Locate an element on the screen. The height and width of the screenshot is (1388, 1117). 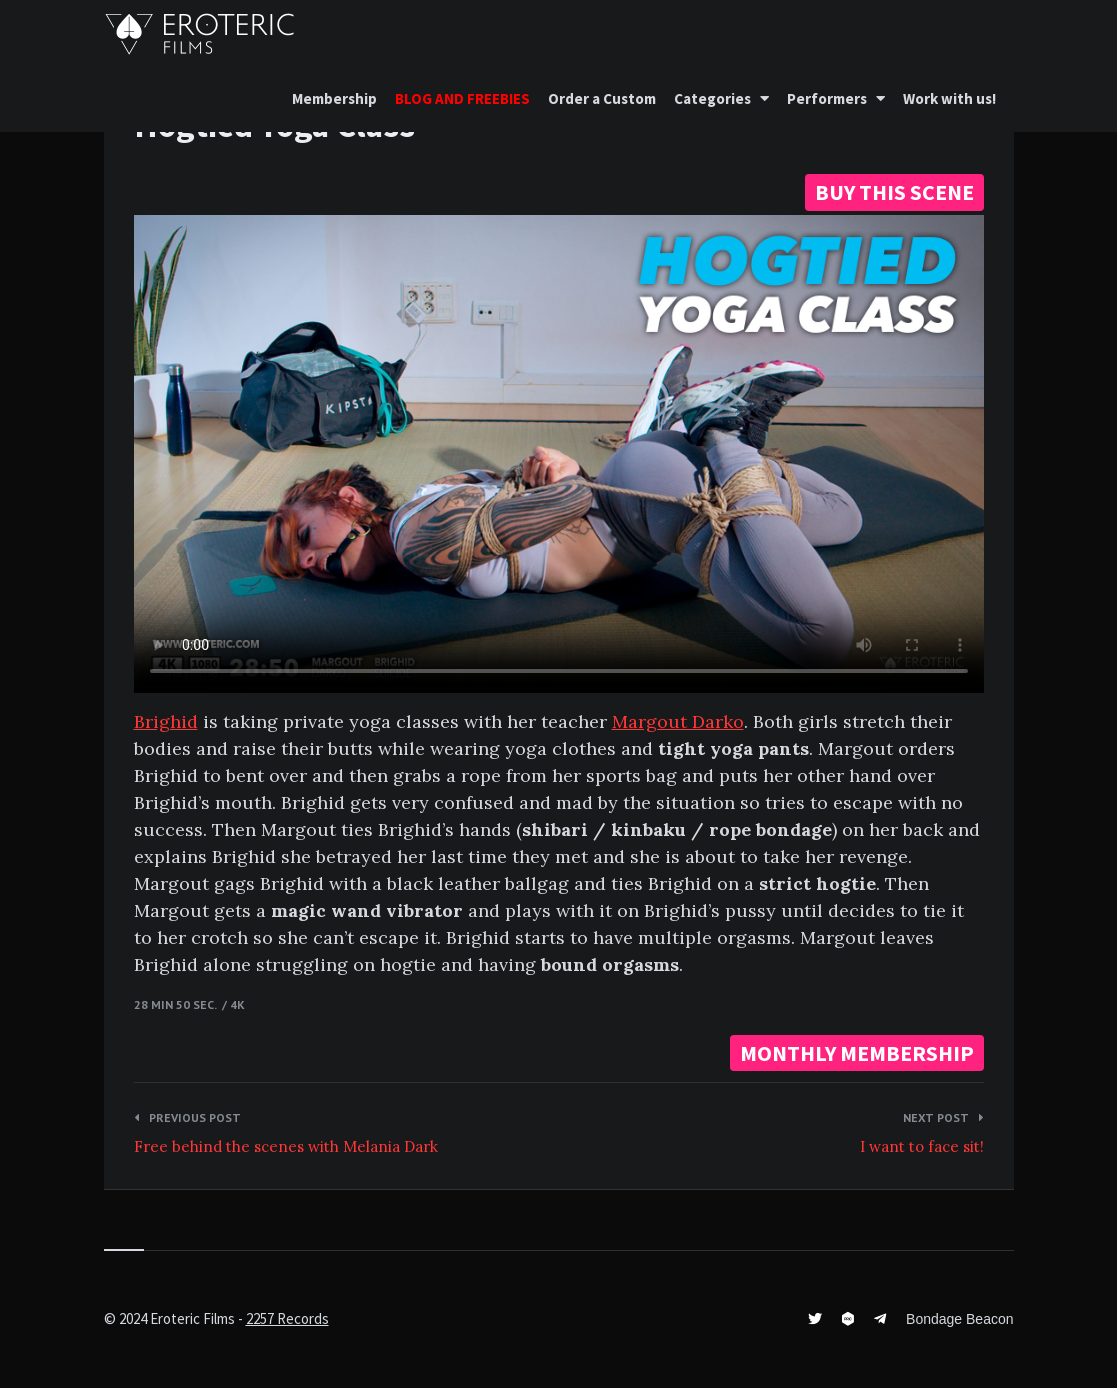
2257 Records is located at coordinates (287, 1318).